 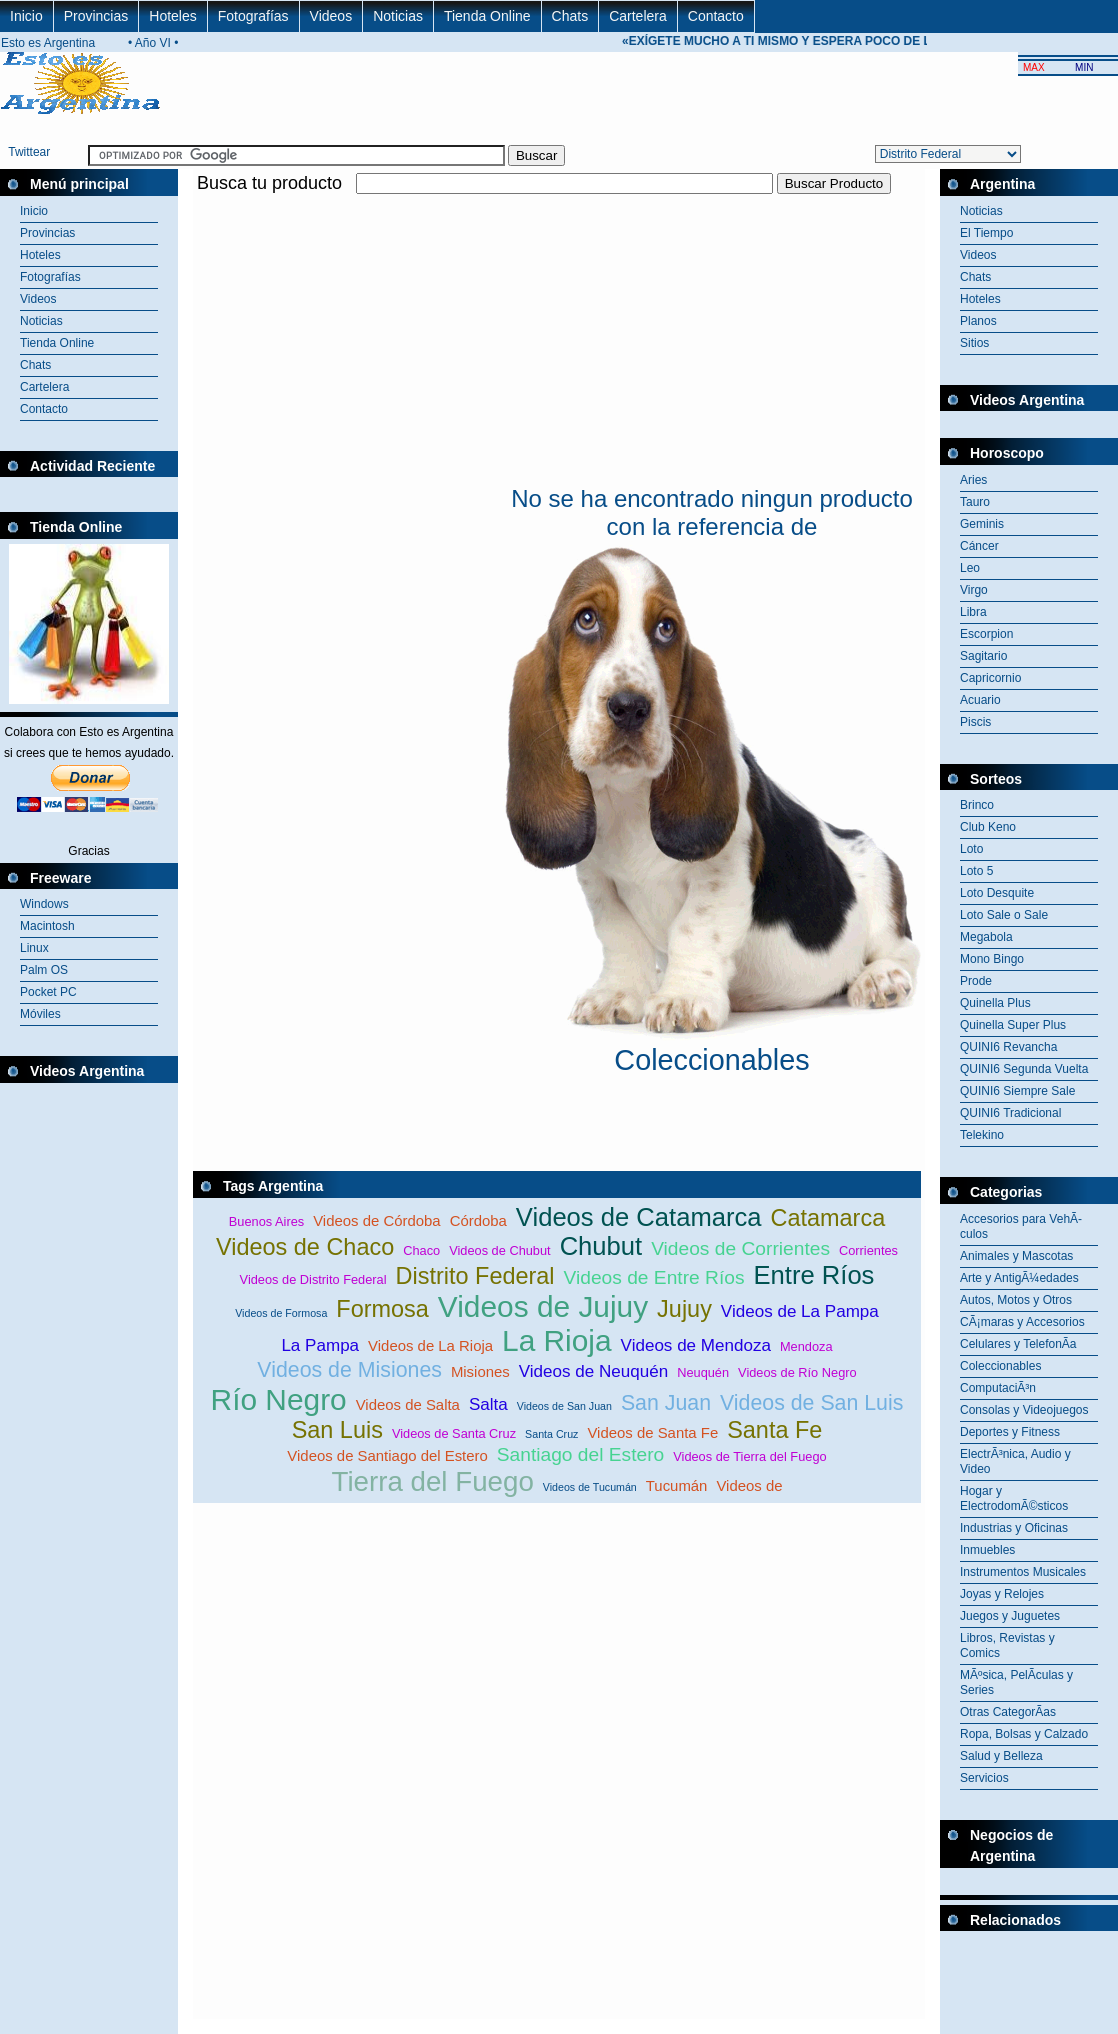 I want to click on Juegos y Juguetes, so click(x=1010, y=1616).